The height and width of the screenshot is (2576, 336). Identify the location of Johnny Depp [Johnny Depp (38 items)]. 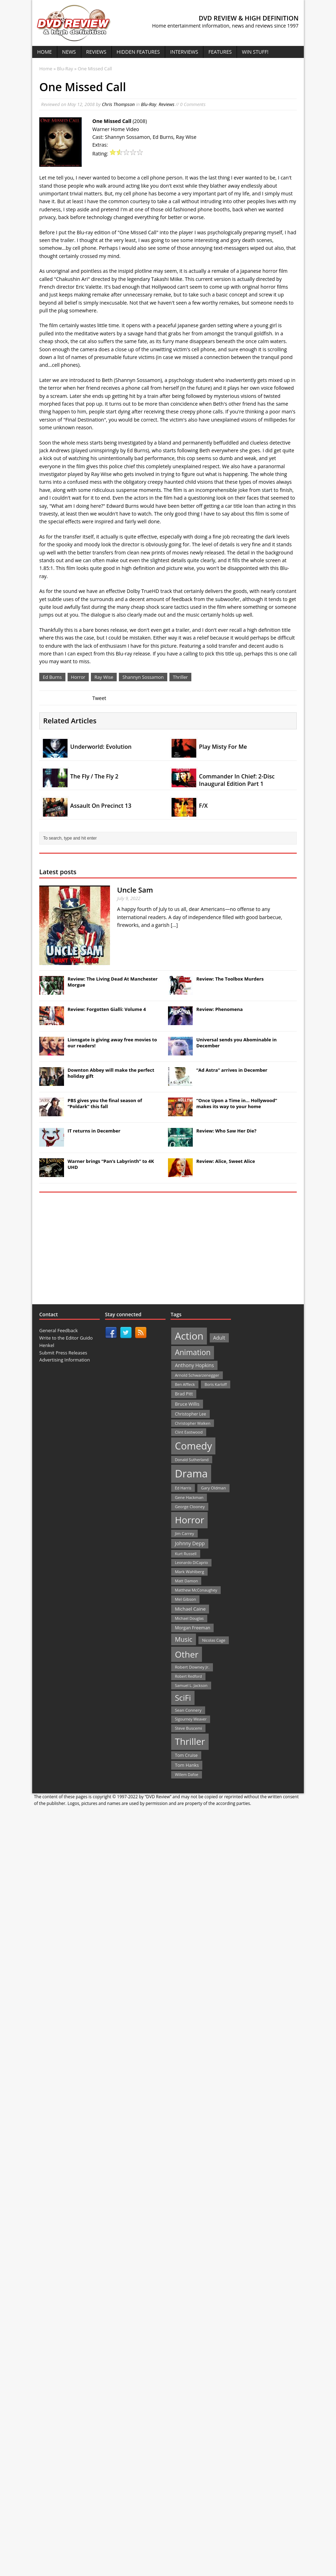
(190, 1543).